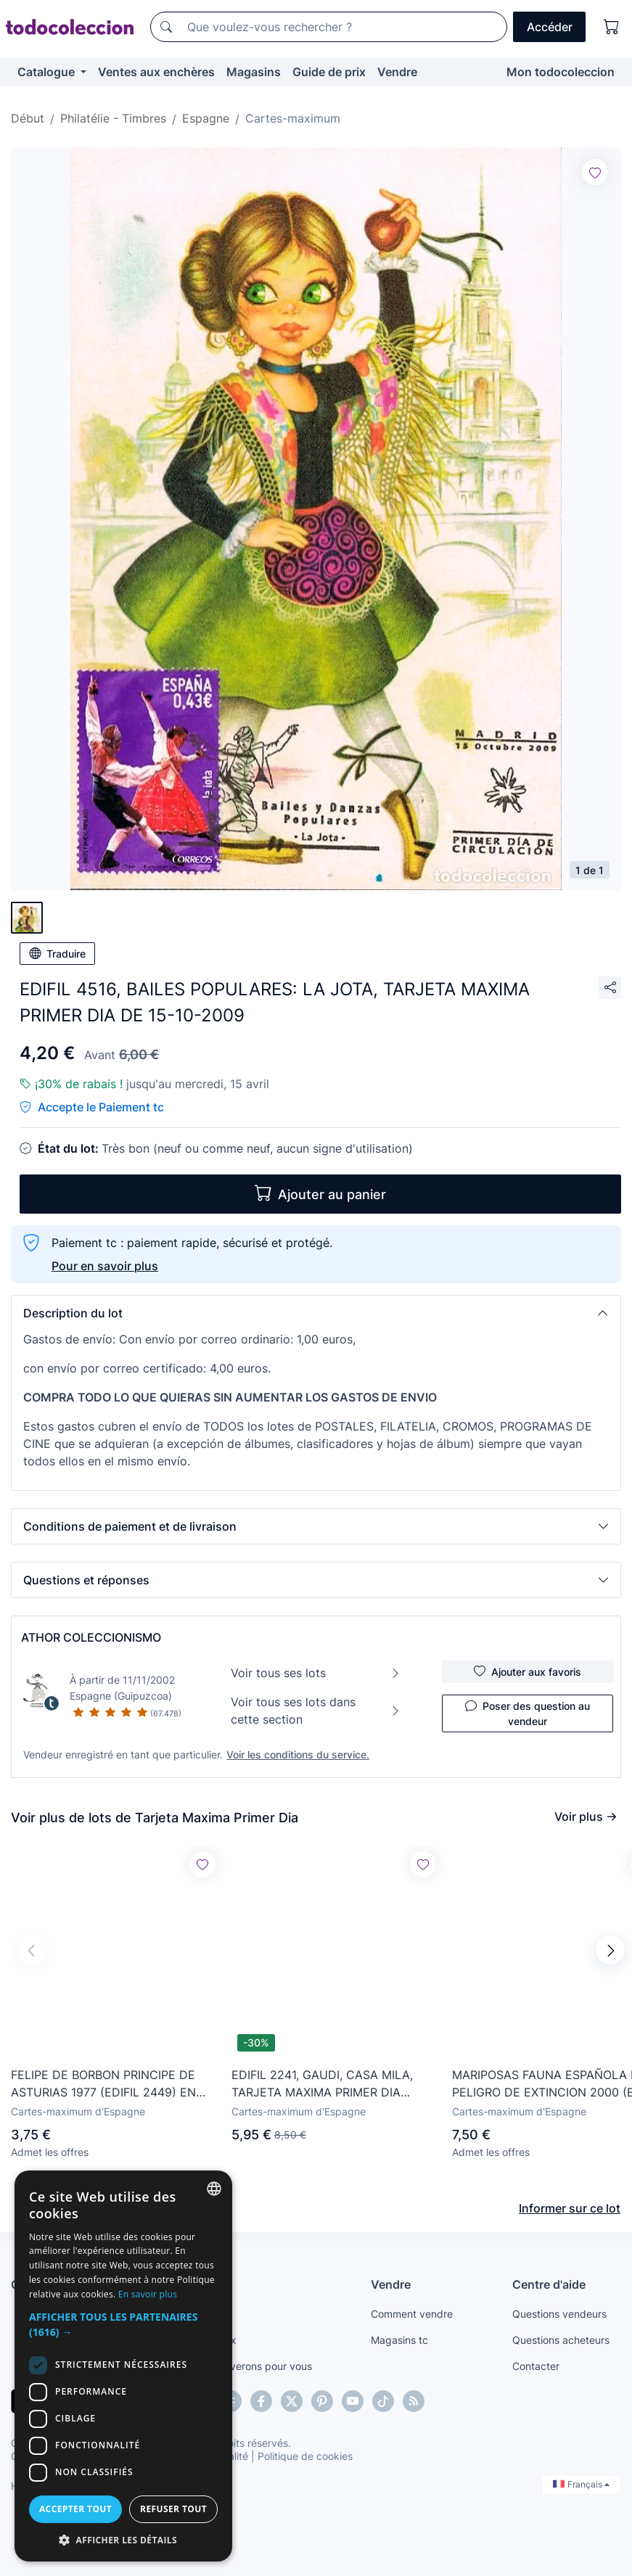 This screenshot has width=632, height=2576. I want to click on [button], so click(316, 1313).